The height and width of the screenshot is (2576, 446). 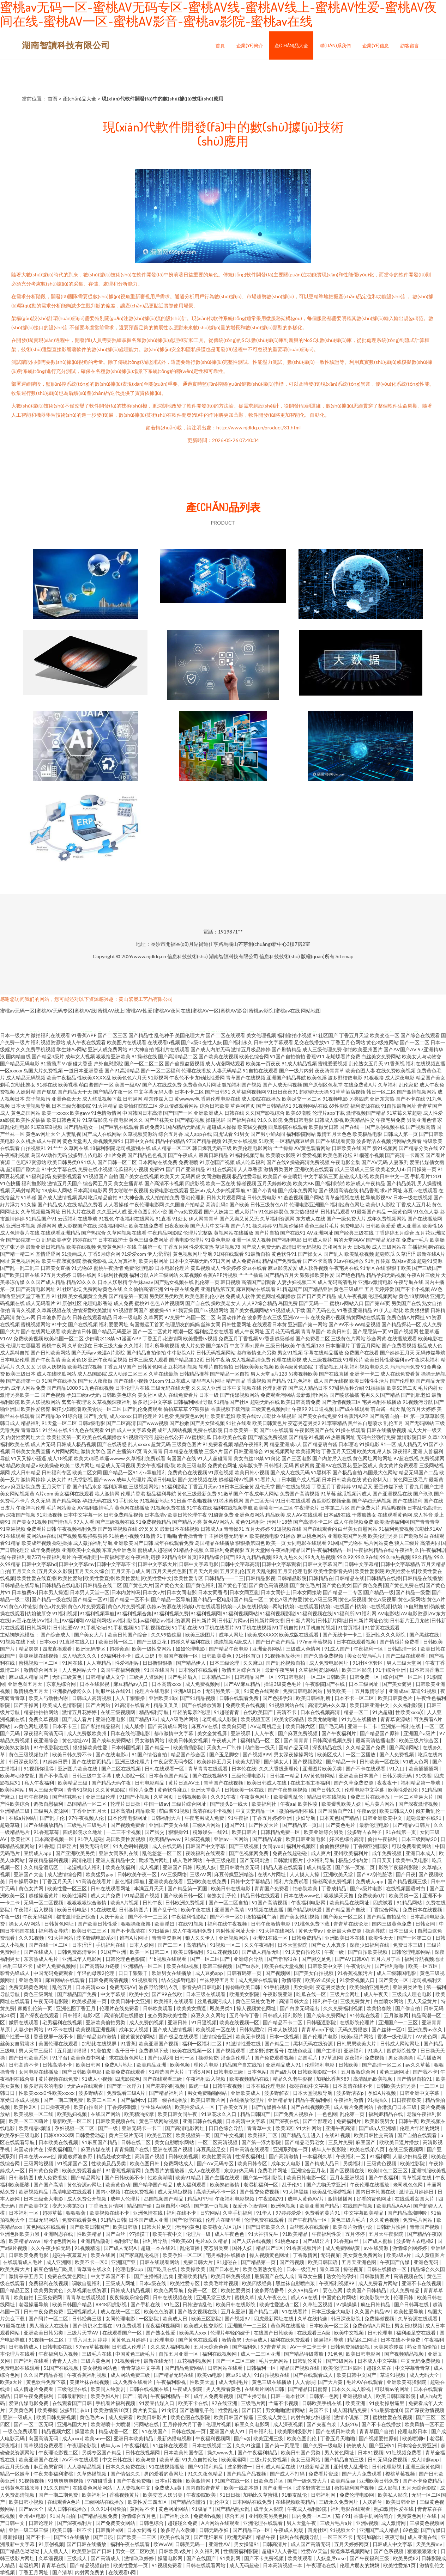 What do you see at coordinates (353, 2086) in the screenshot?
I see `日本高清在线不卡` at bounding box center [353, 2086].